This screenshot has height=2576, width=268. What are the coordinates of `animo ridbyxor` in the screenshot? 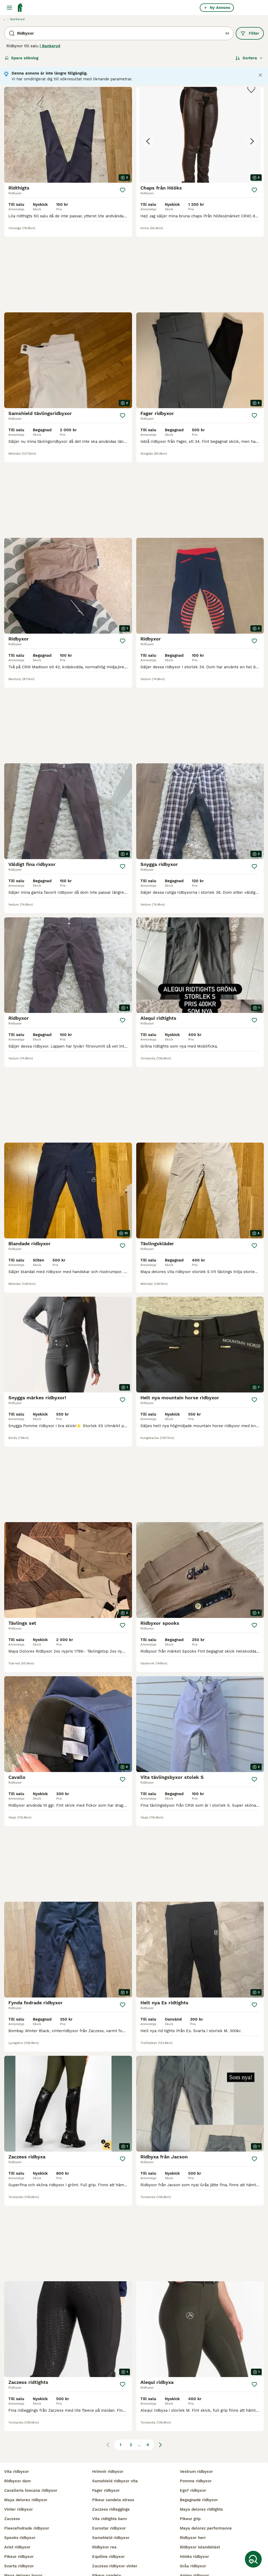 It's located at (194, 2525).